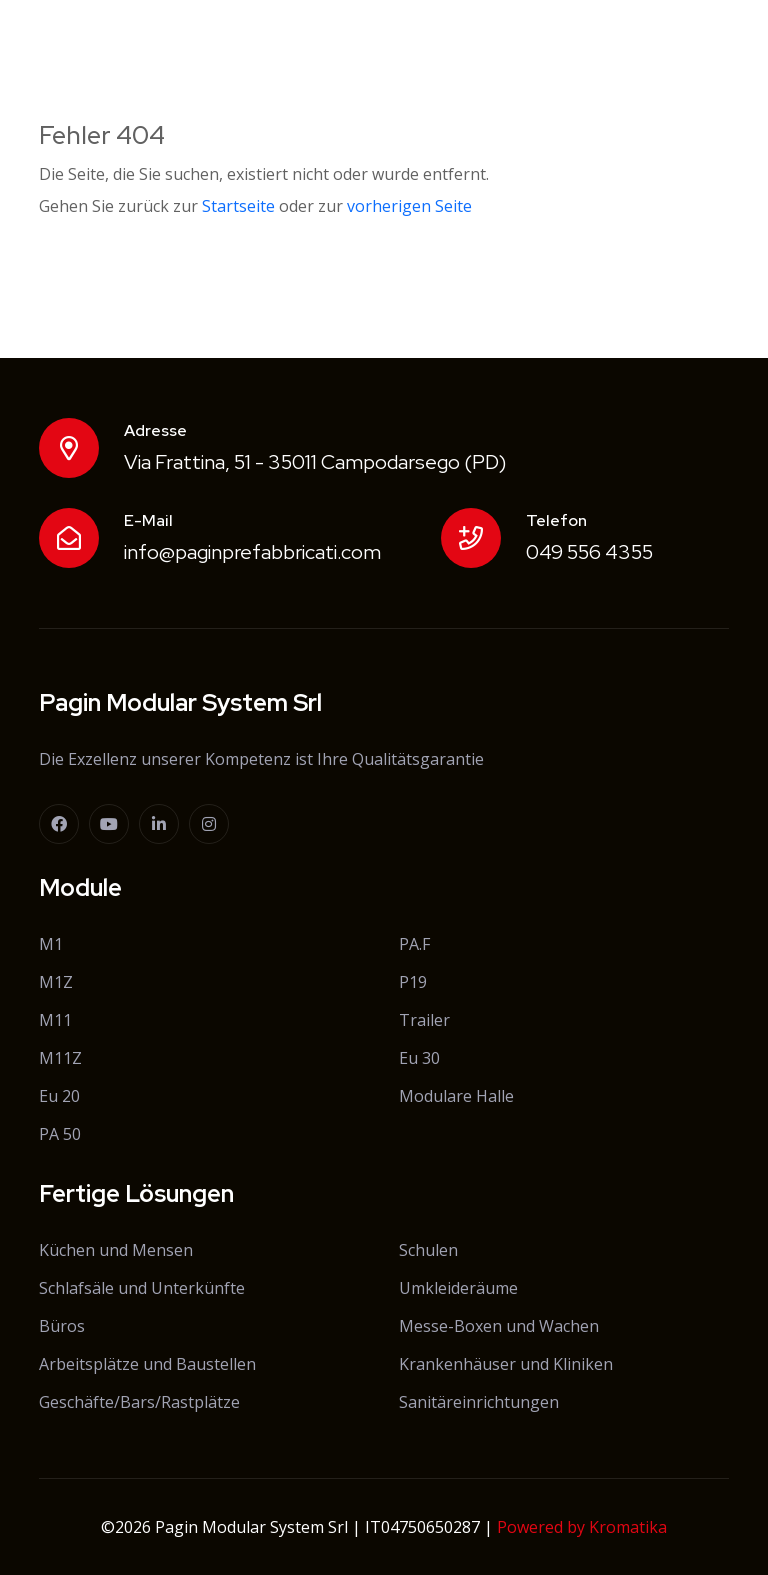  I want to click on PA 50, so click(60, 1134).